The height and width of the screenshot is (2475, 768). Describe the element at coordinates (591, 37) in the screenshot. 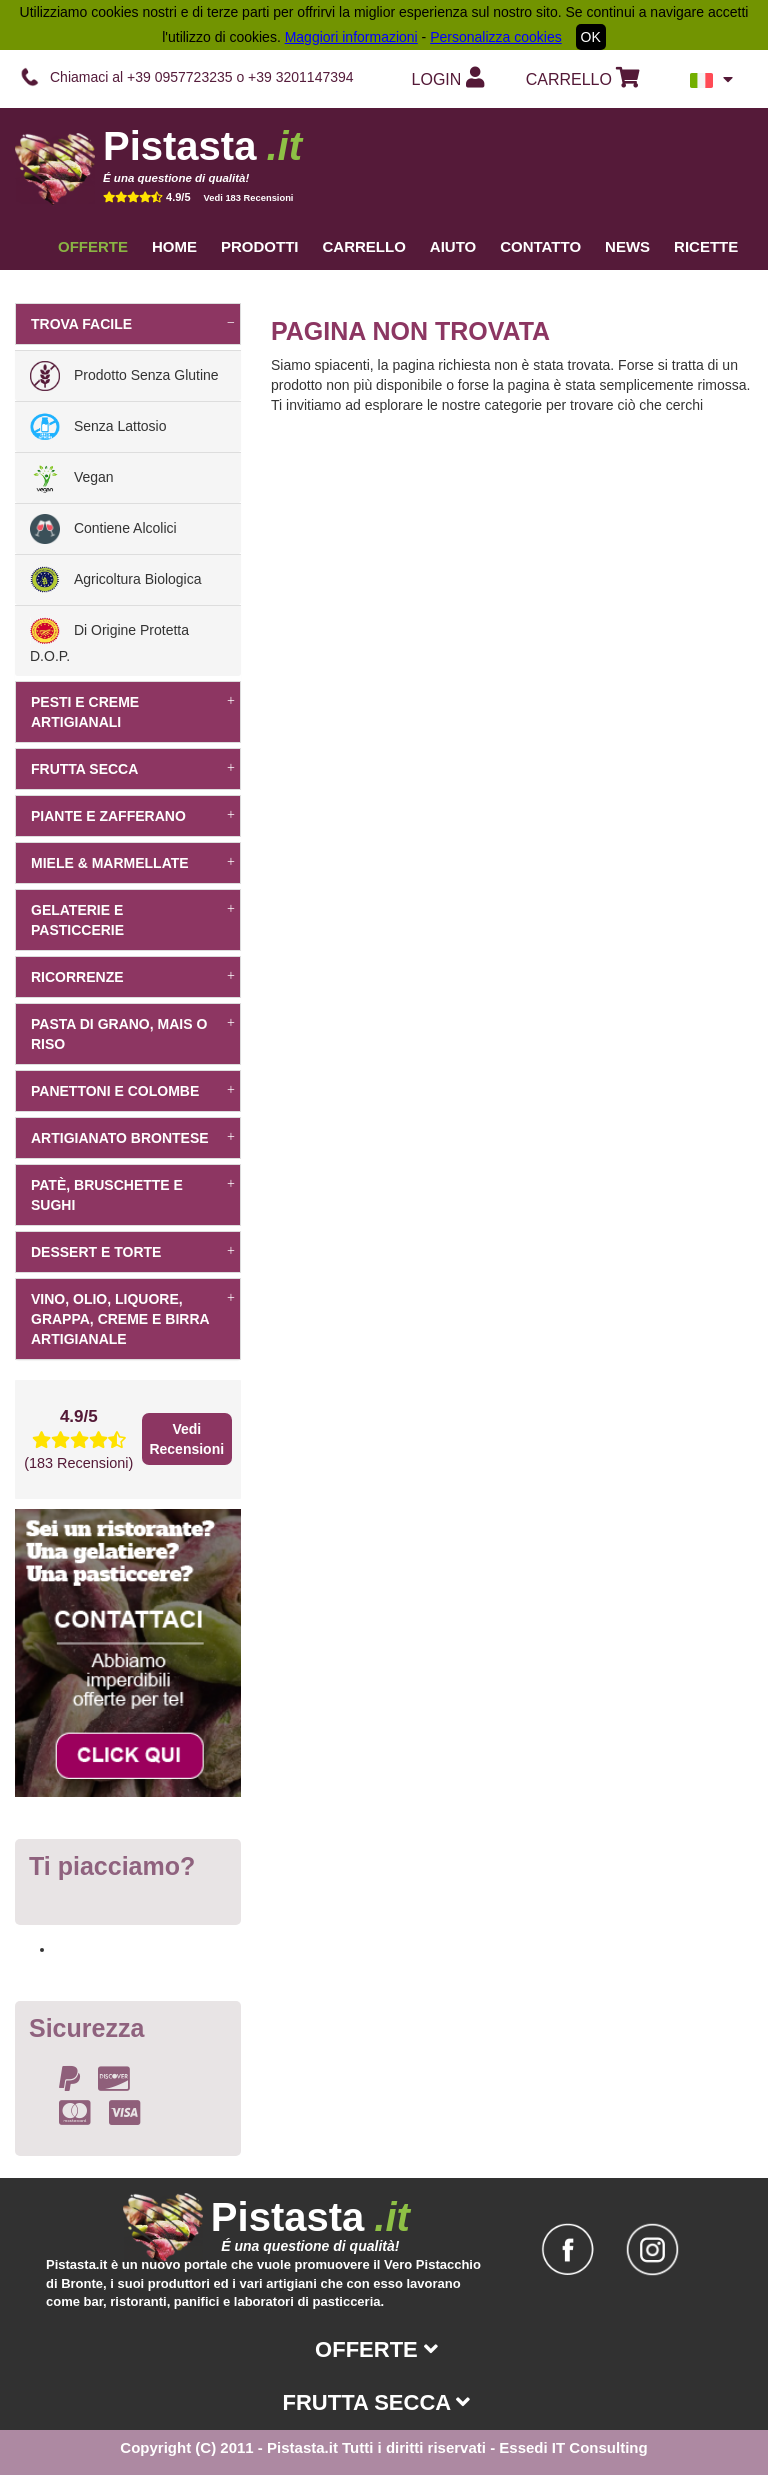

I see `OK` at that location.